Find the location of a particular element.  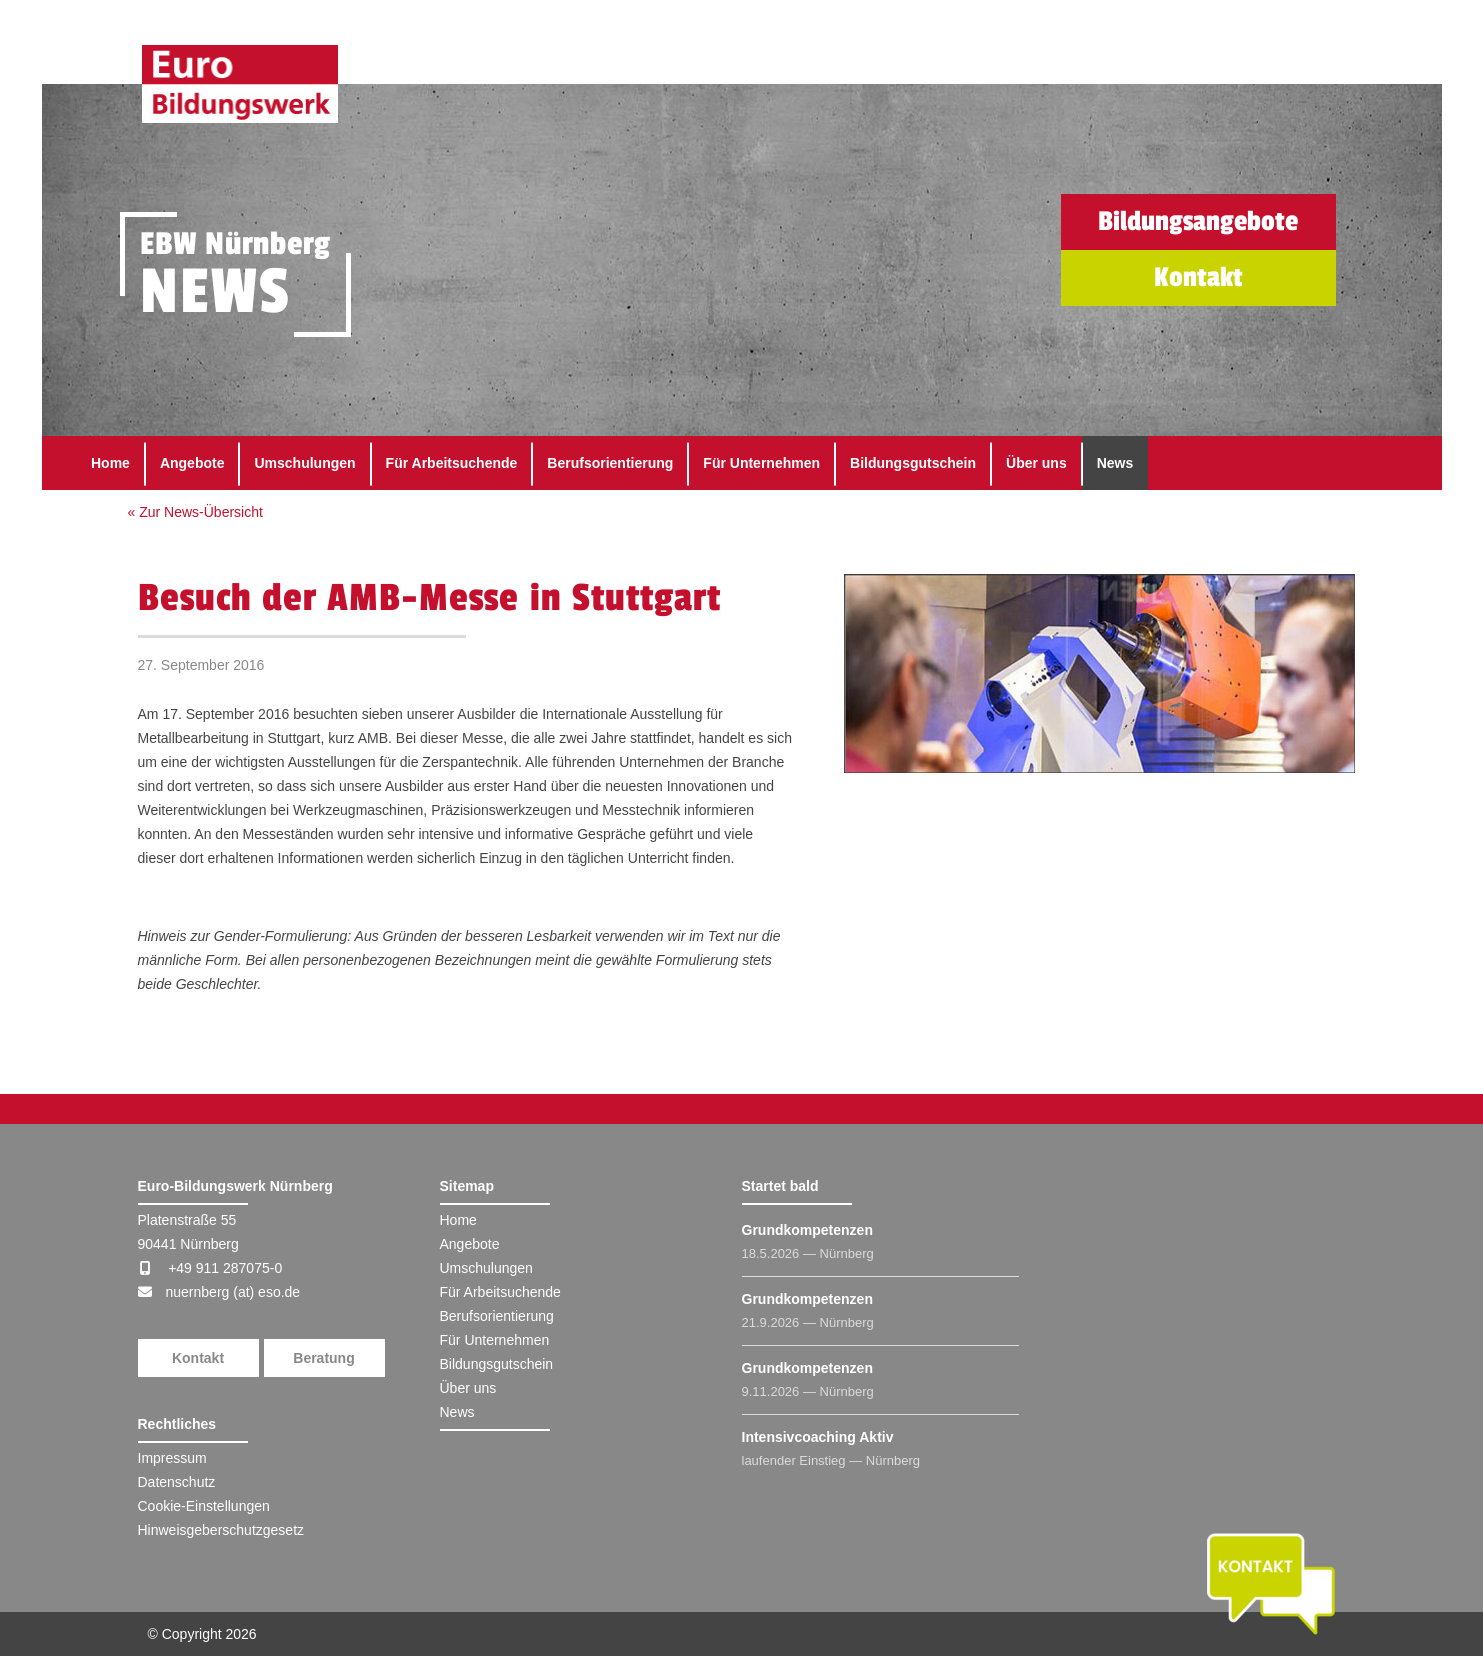

Bildungsgutschein is located at coordinates (913, 463).